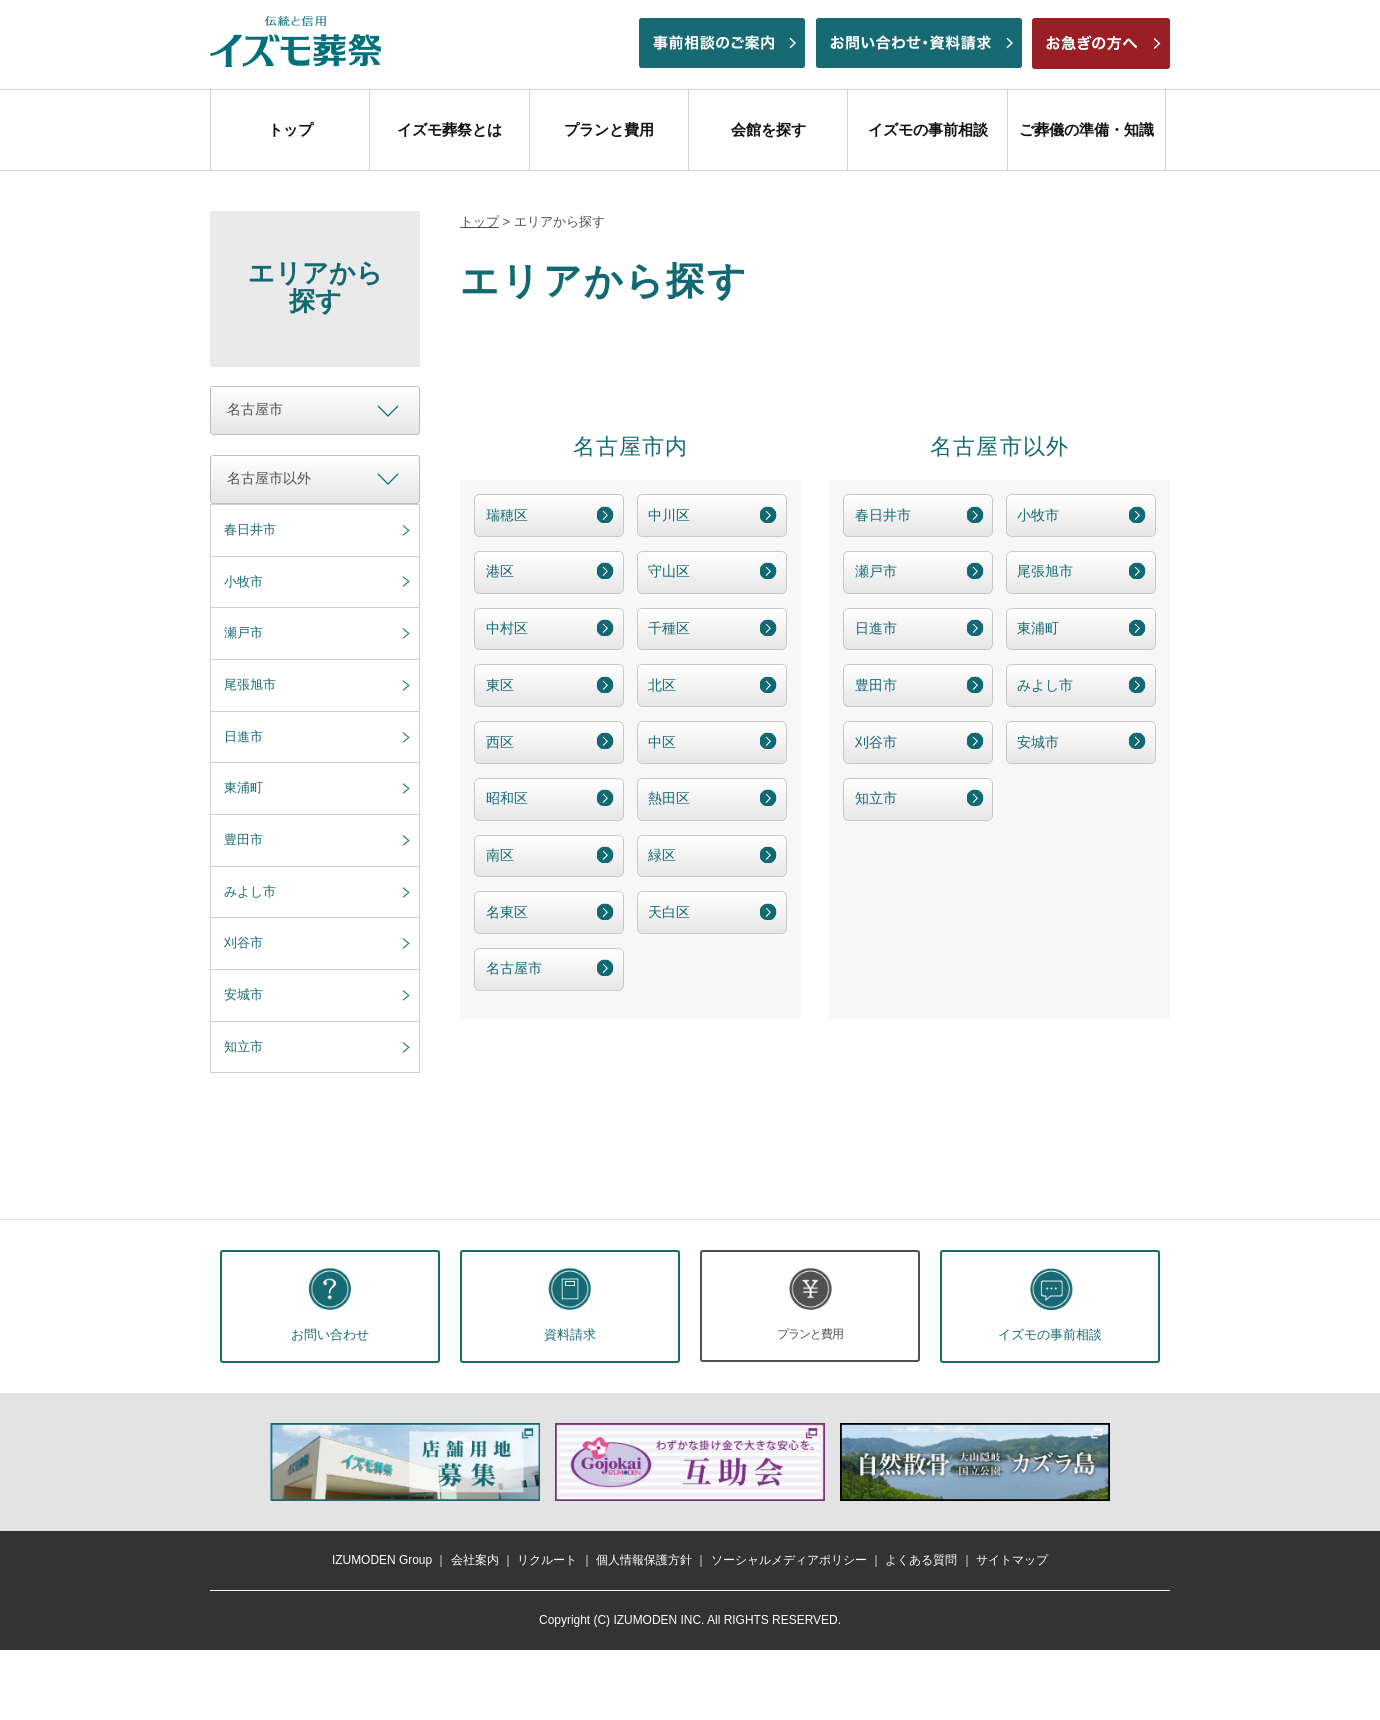 The width and height of the screenshot is (1380, 1720). I want to click on みよし市, so click(250, 891).